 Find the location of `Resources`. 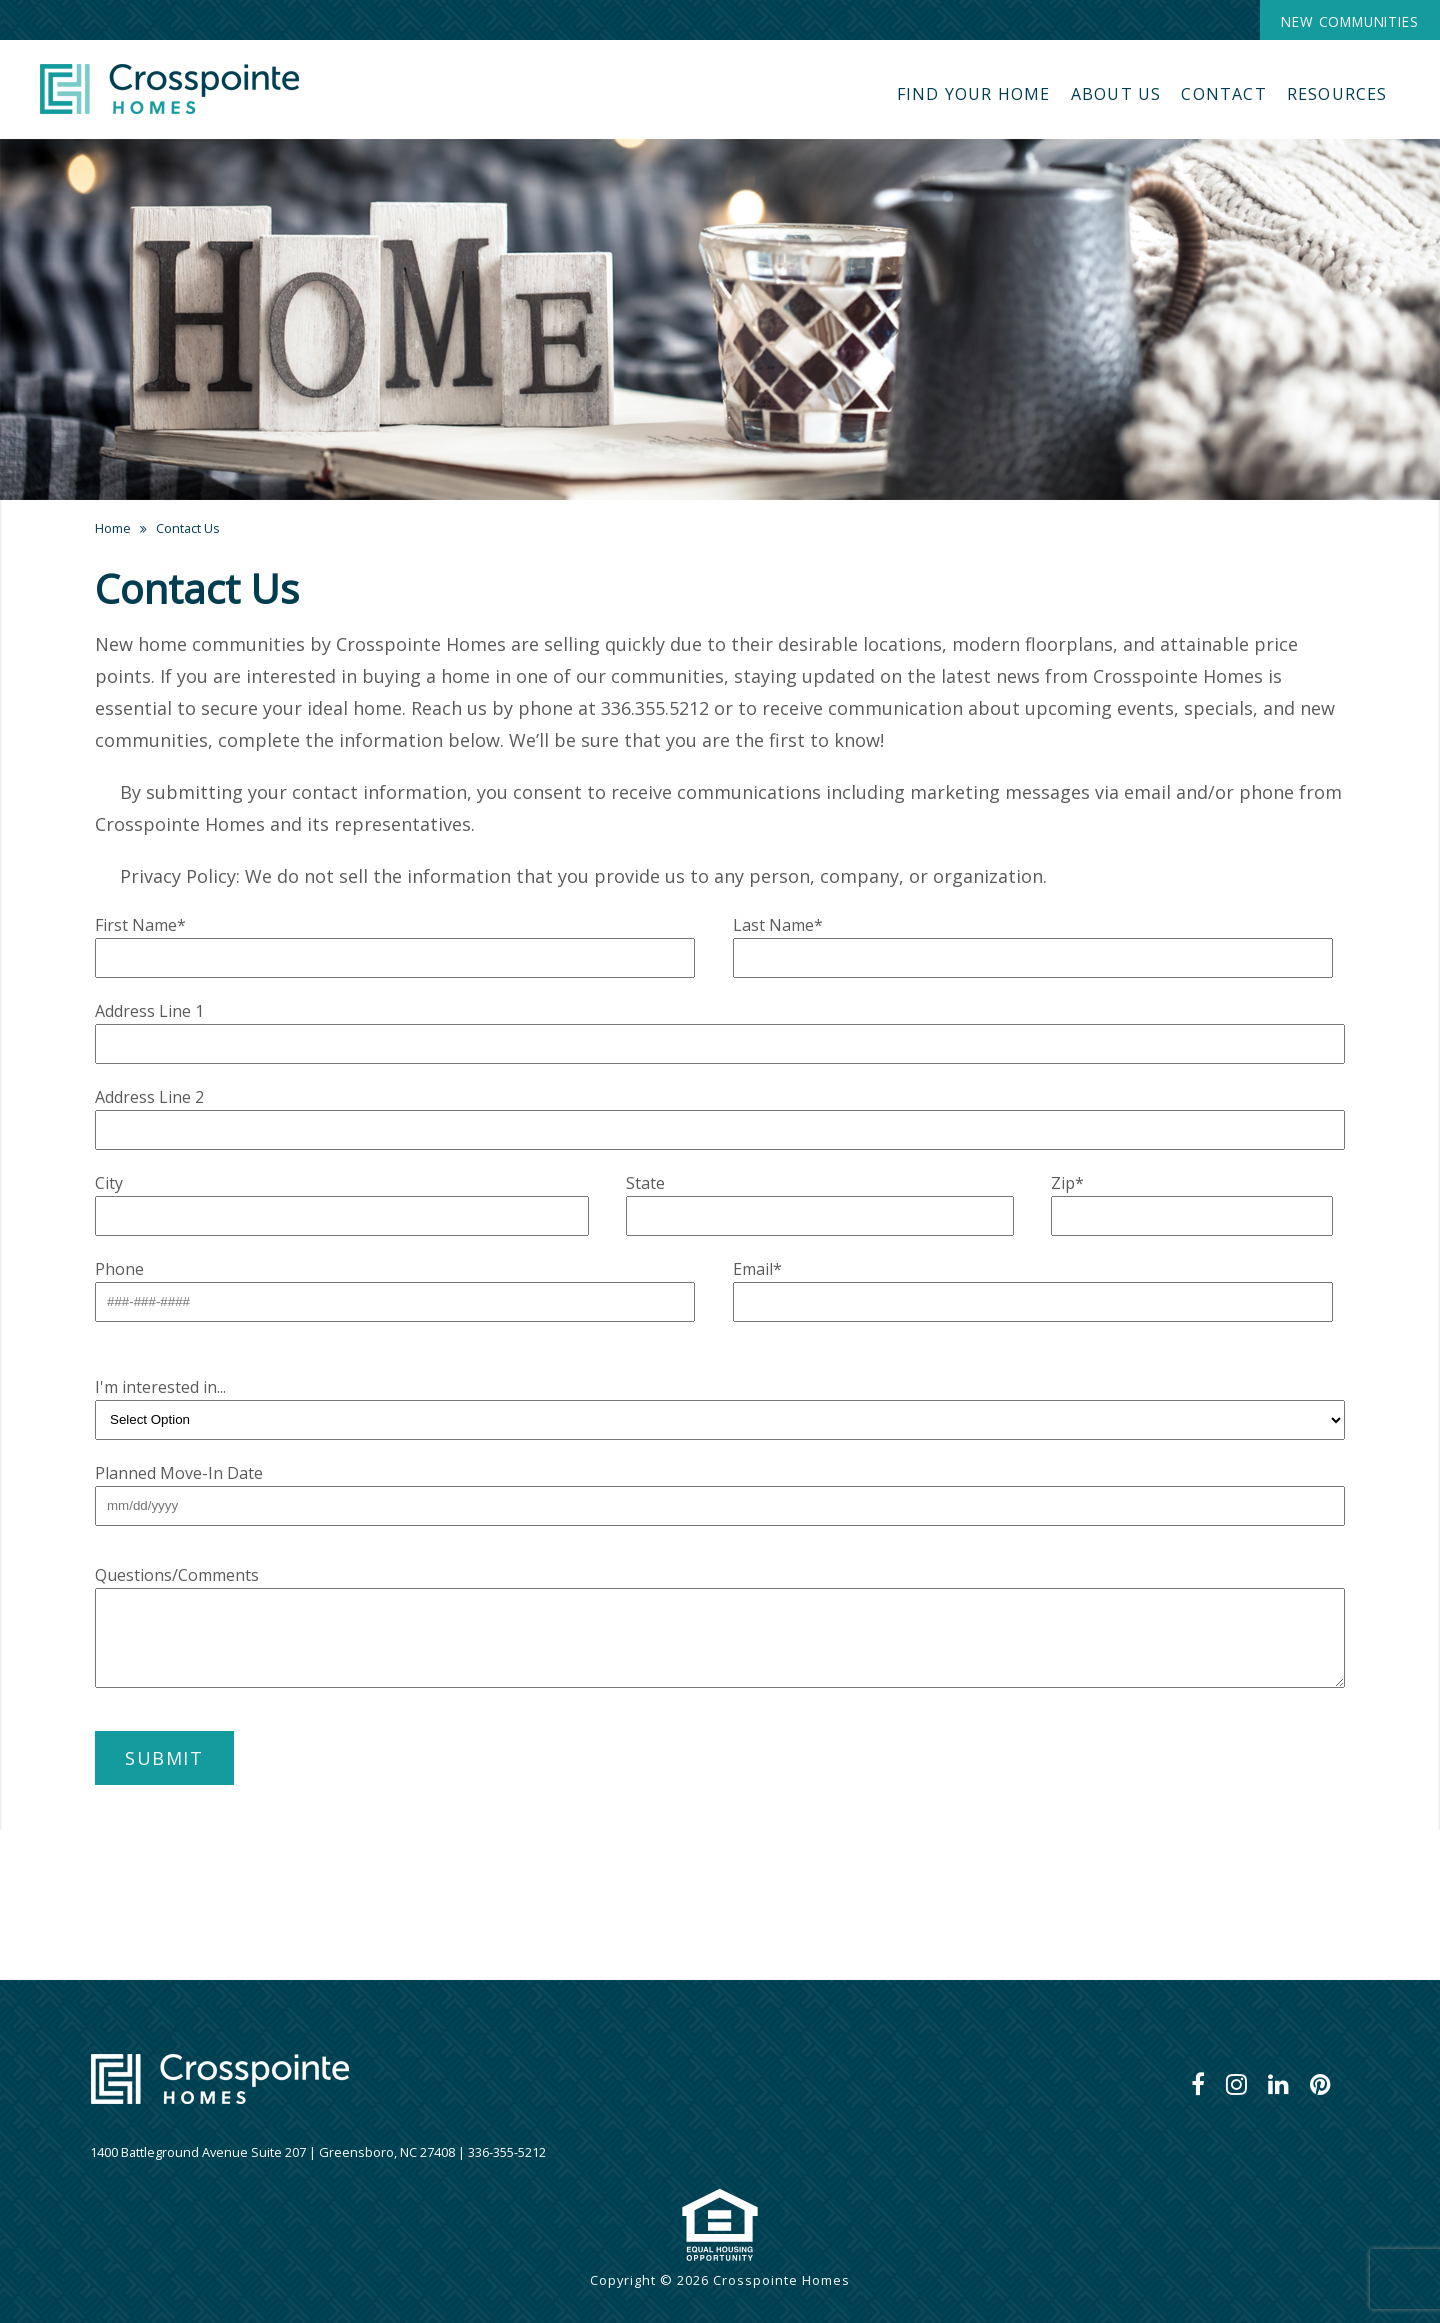

Resources is located at coordinates (1337, 94).